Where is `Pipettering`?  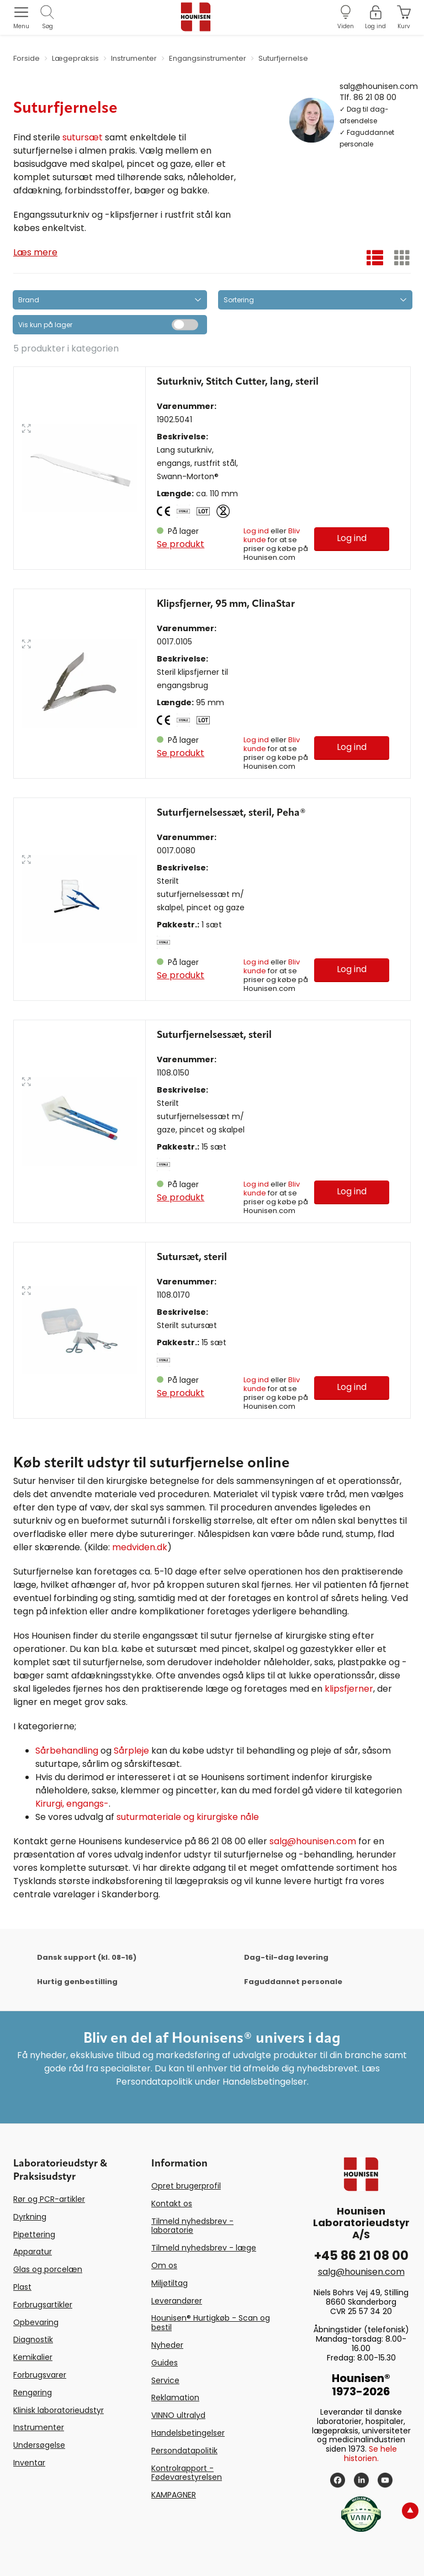 Pipettering is located at coordinates (34, 2234).